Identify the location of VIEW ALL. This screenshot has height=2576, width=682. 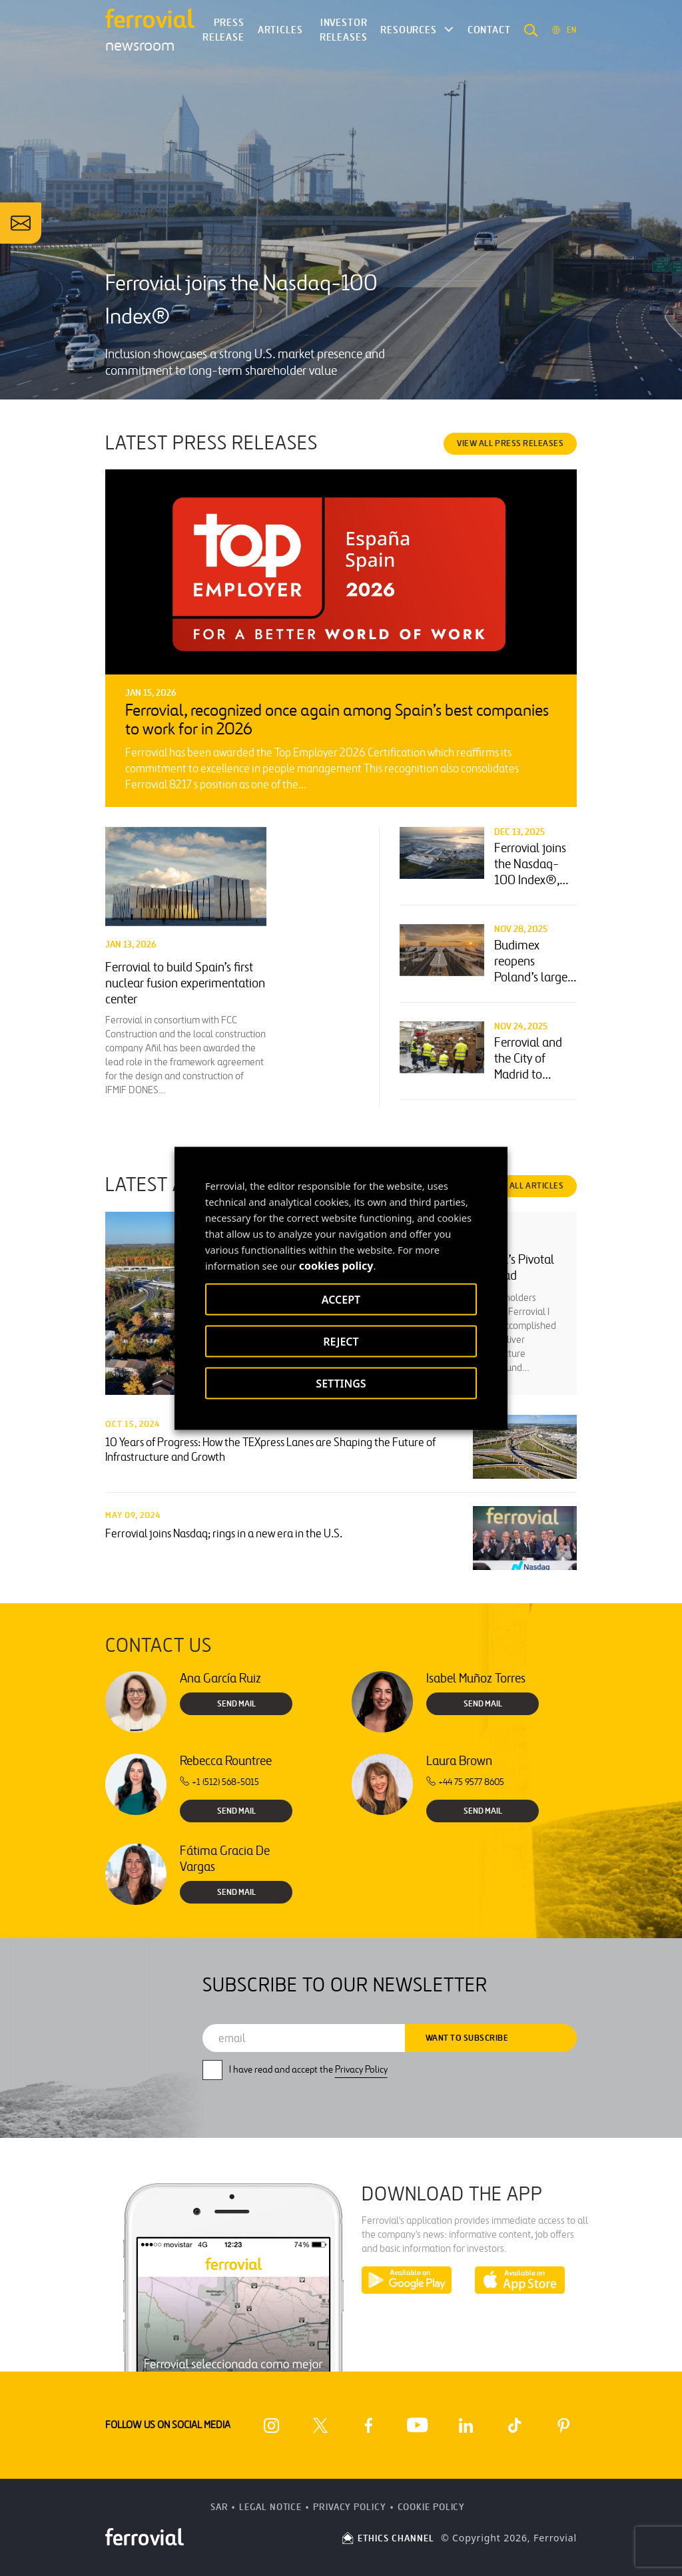
(510, 443).